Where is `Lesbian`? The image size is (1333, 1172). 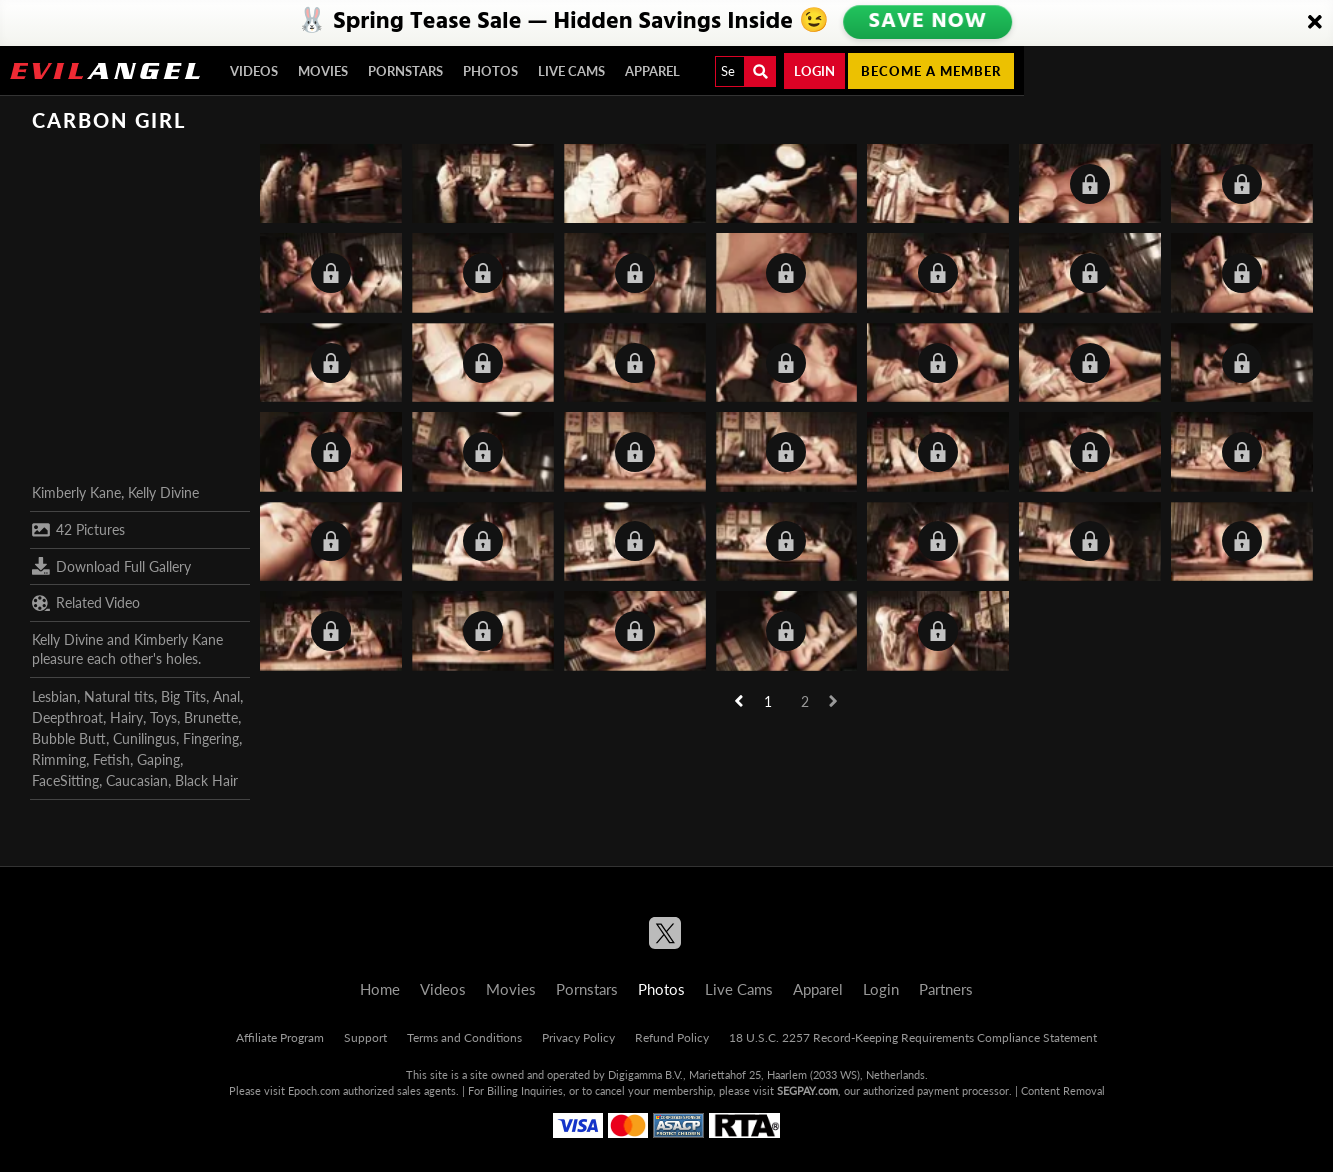 Lesbian is located at coordinates (54, 696).